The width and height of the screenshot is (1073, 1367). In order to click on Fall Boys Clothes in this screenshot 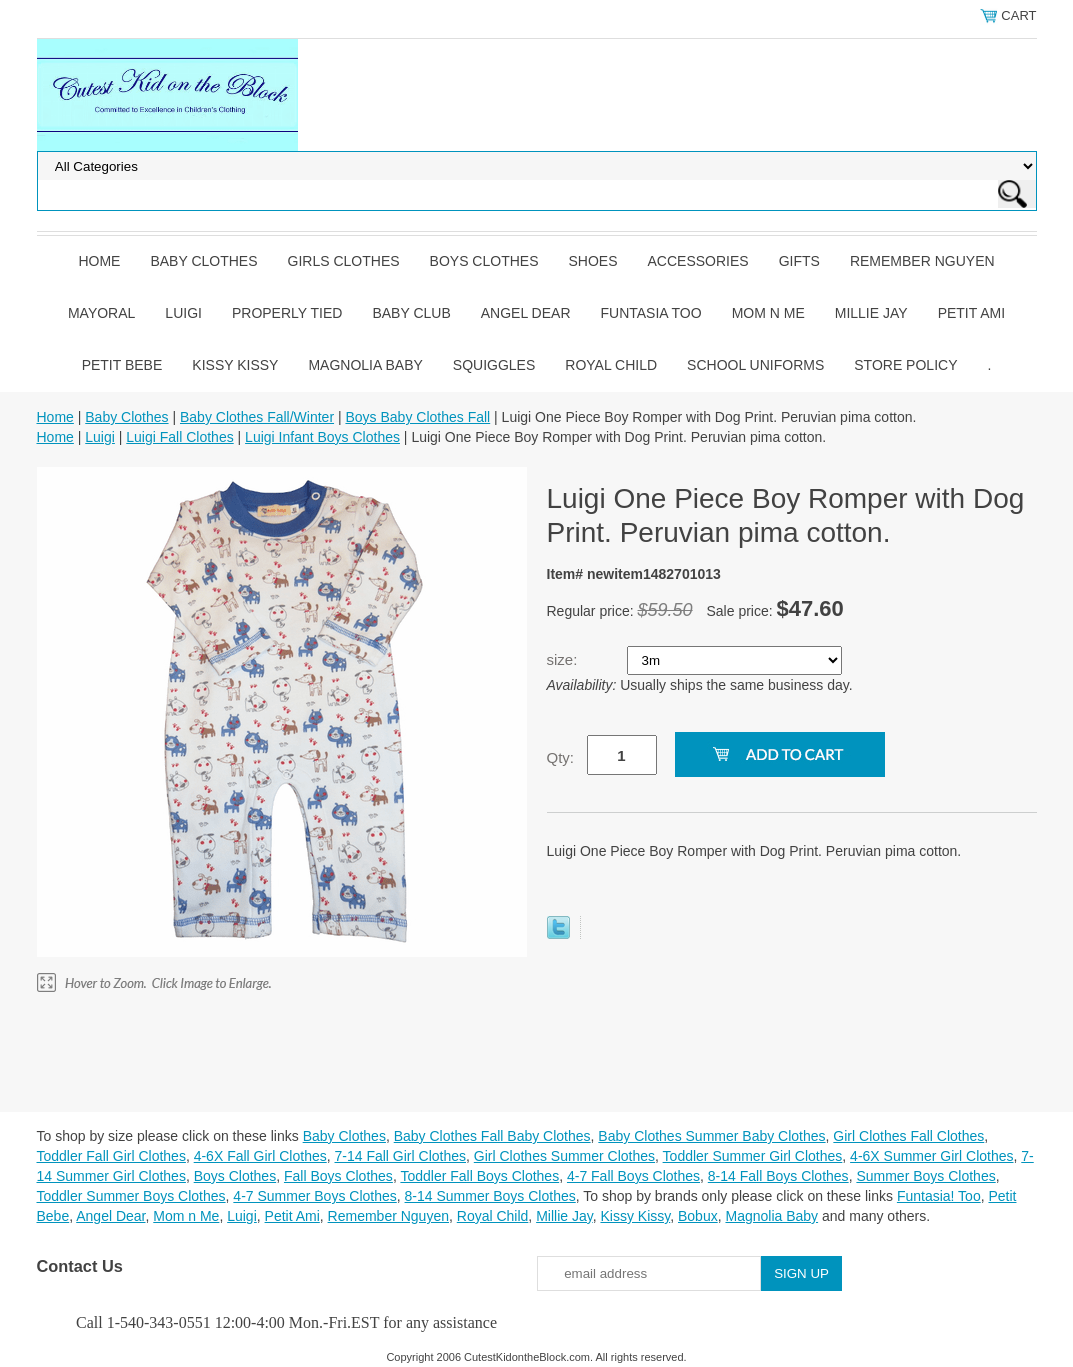, I will do `click(338, 1176)`.